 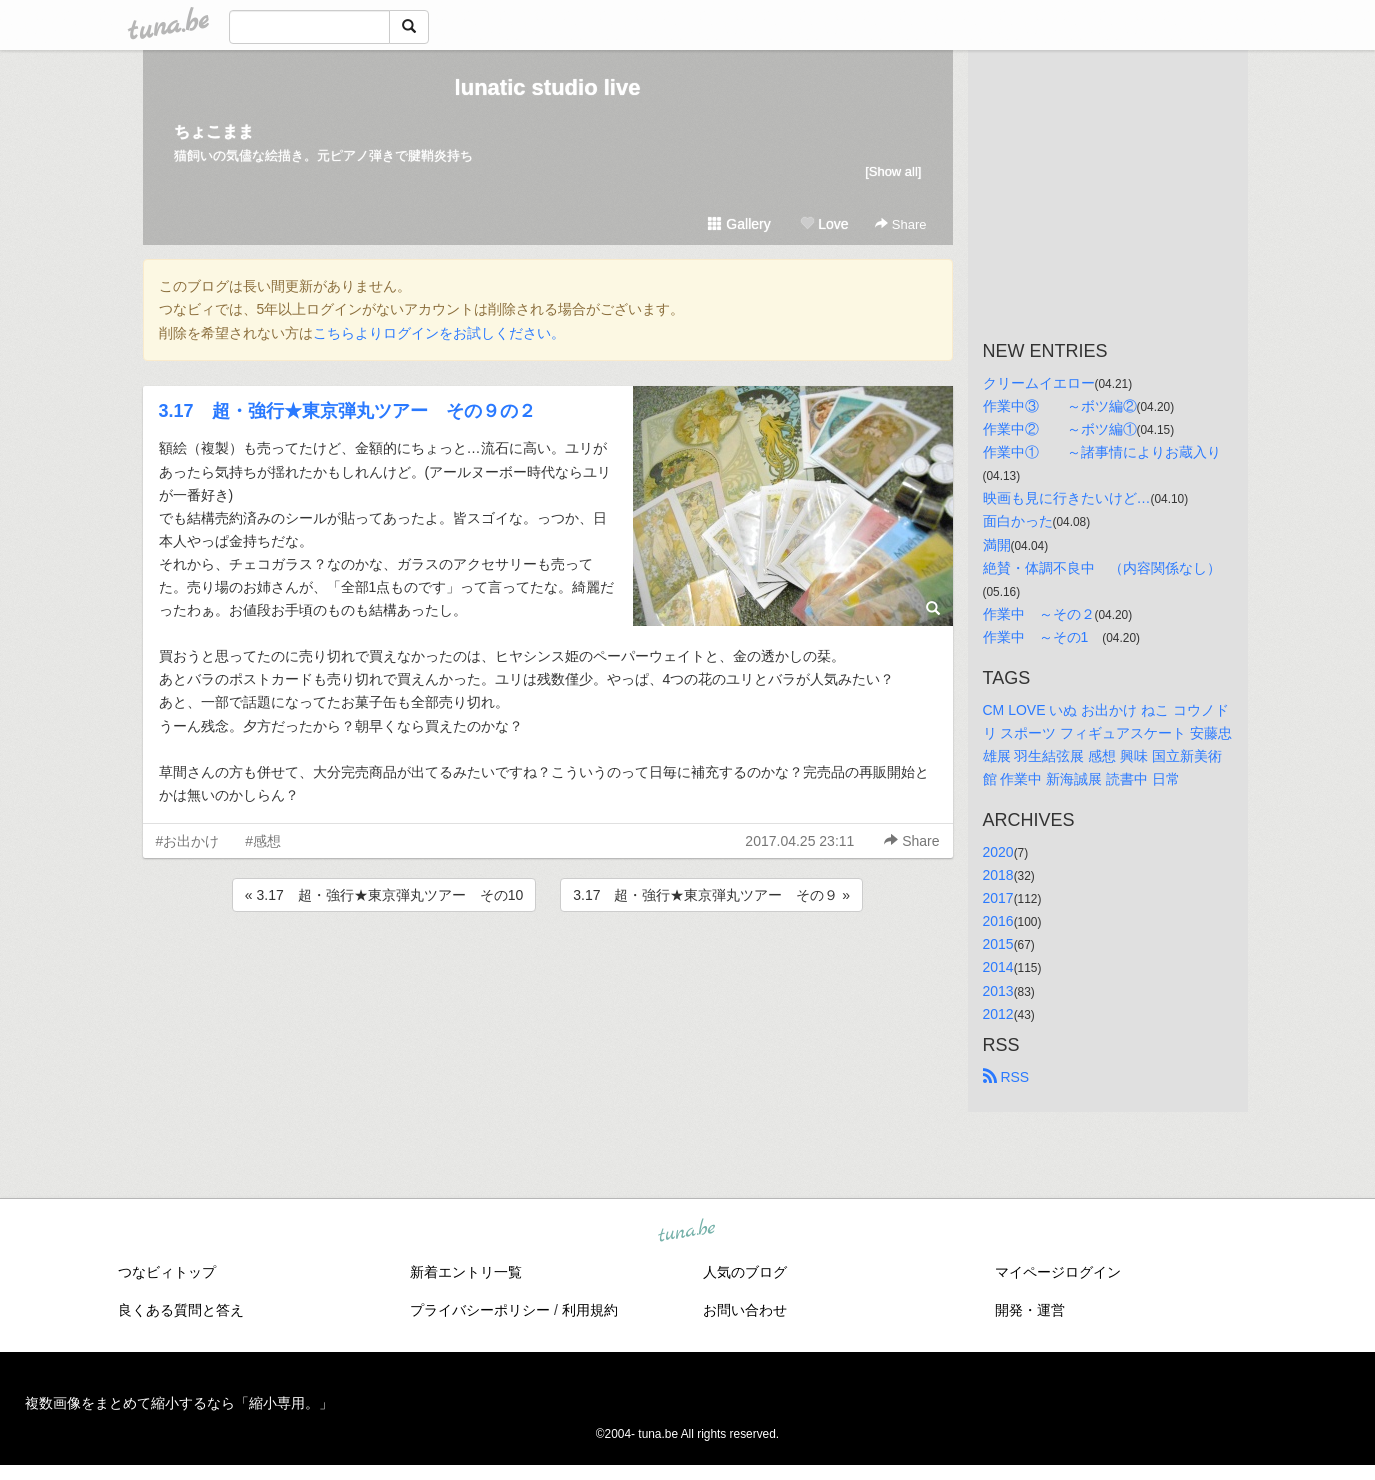 What do you see at coordinates (1060, 406) in the screenshot?
I see `作業中③ ～ボツ編②` at bounding box center [1060, 406].